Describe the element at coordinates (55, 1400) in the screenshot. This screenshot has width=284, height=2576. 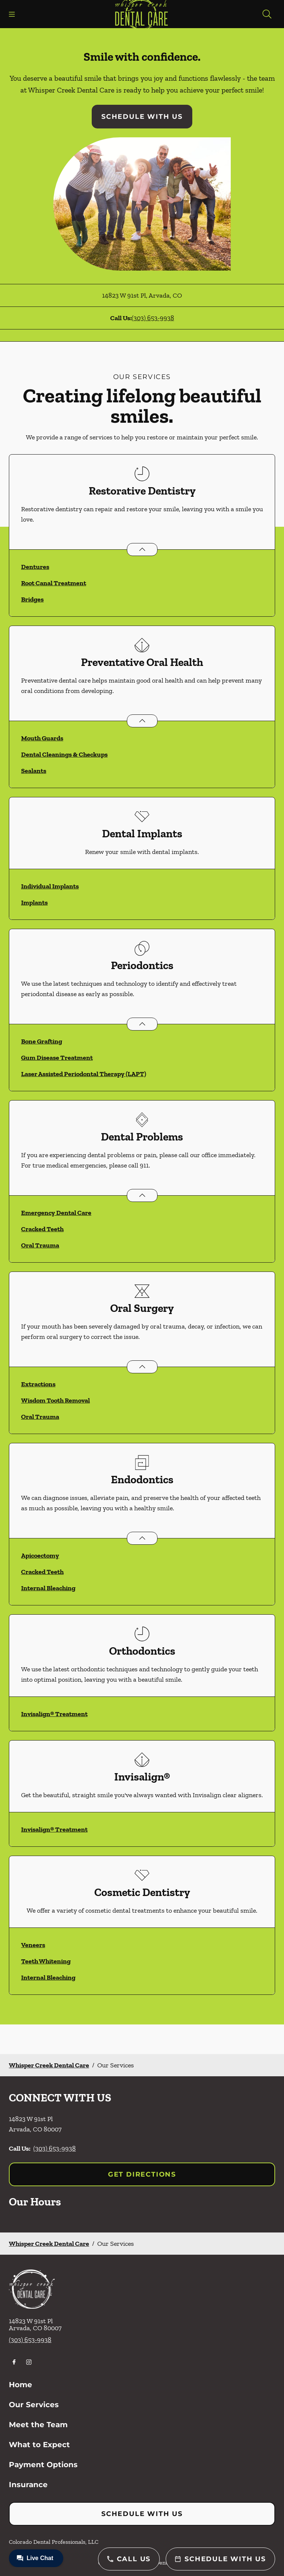
I see `Wisdom Tooth Removal` at that location.